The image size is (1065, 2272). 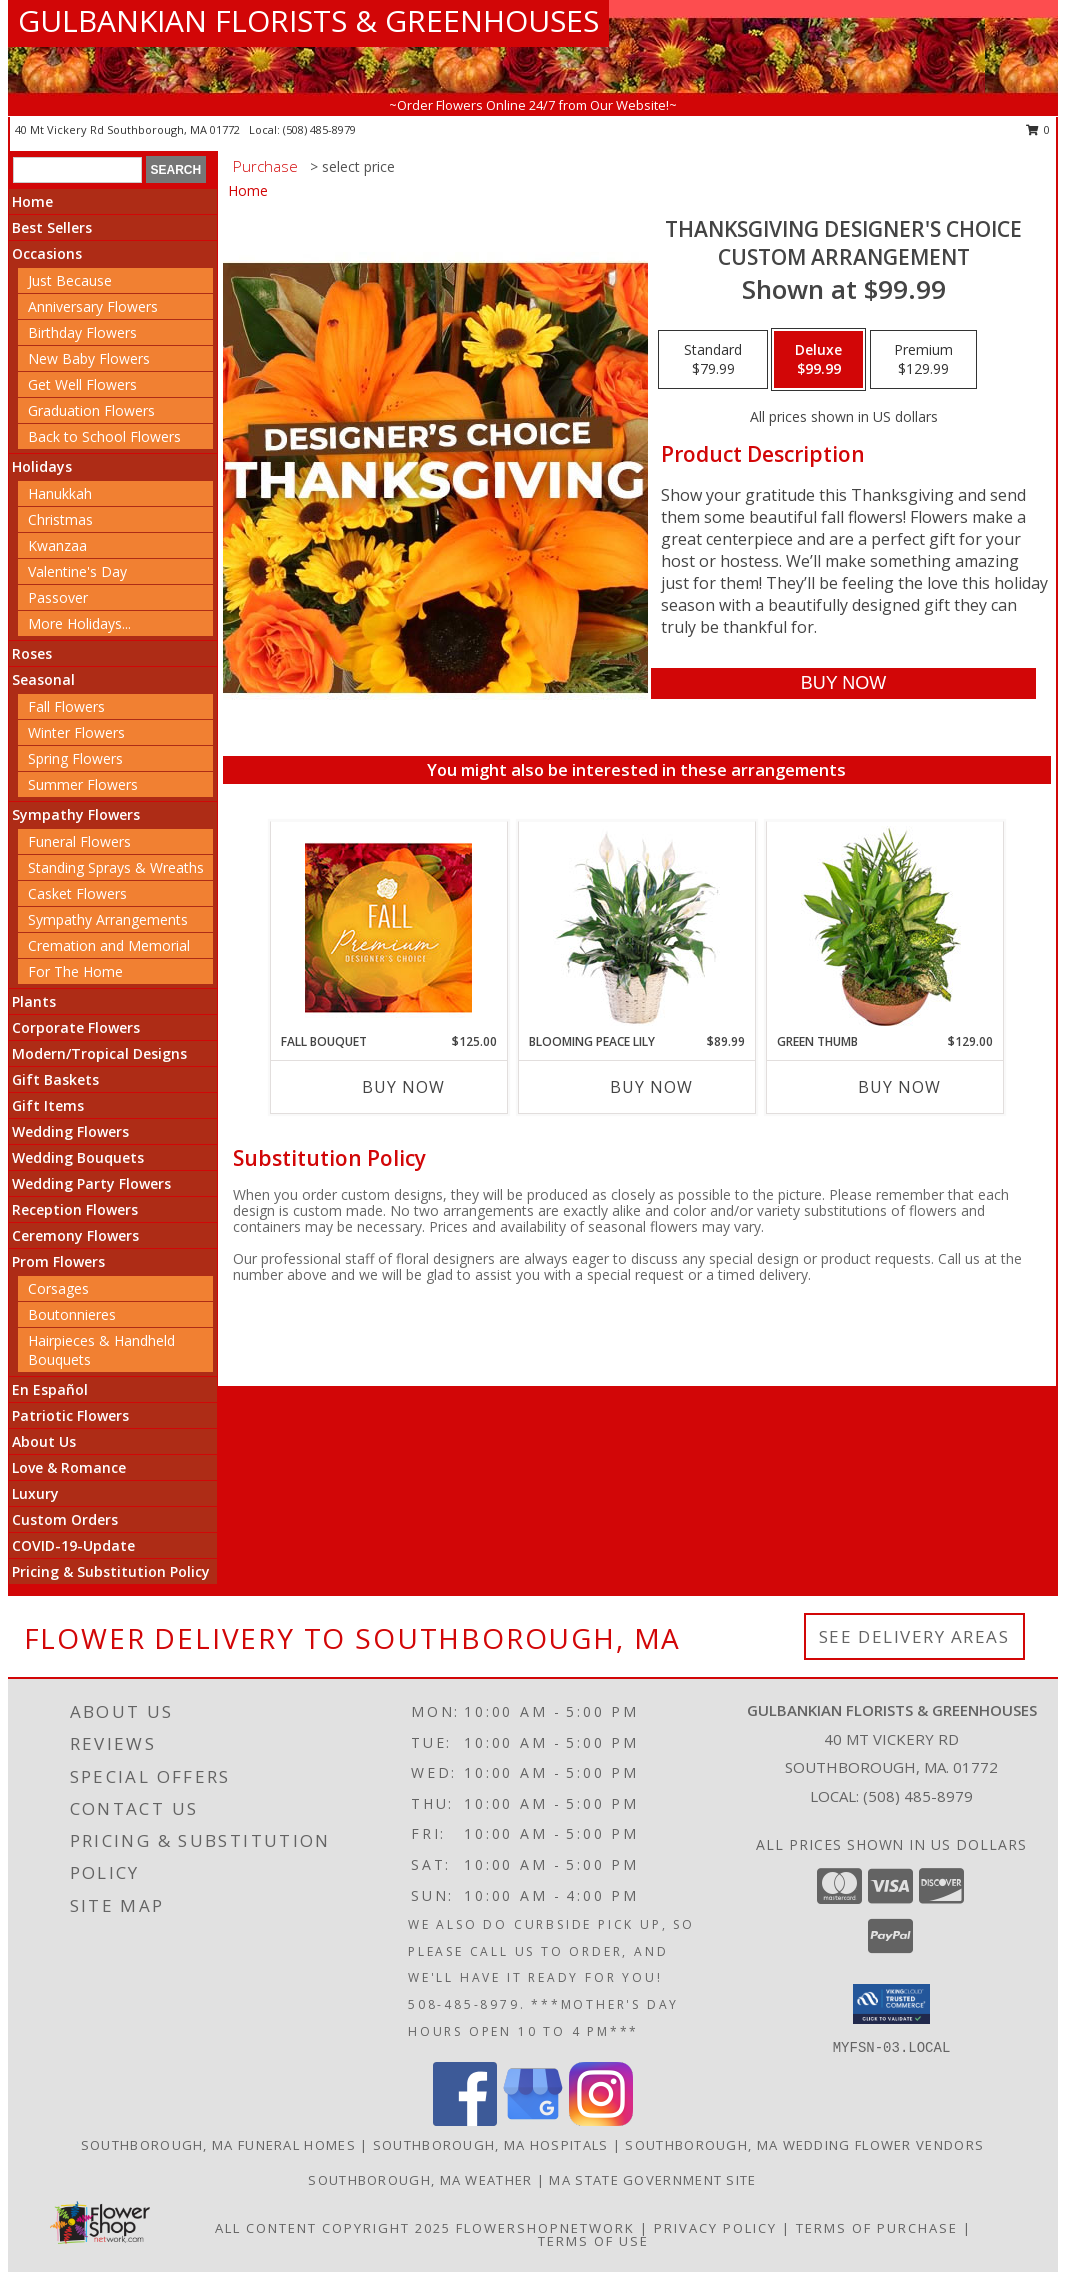 I want to click on Roses, so click(x=32, y=653).